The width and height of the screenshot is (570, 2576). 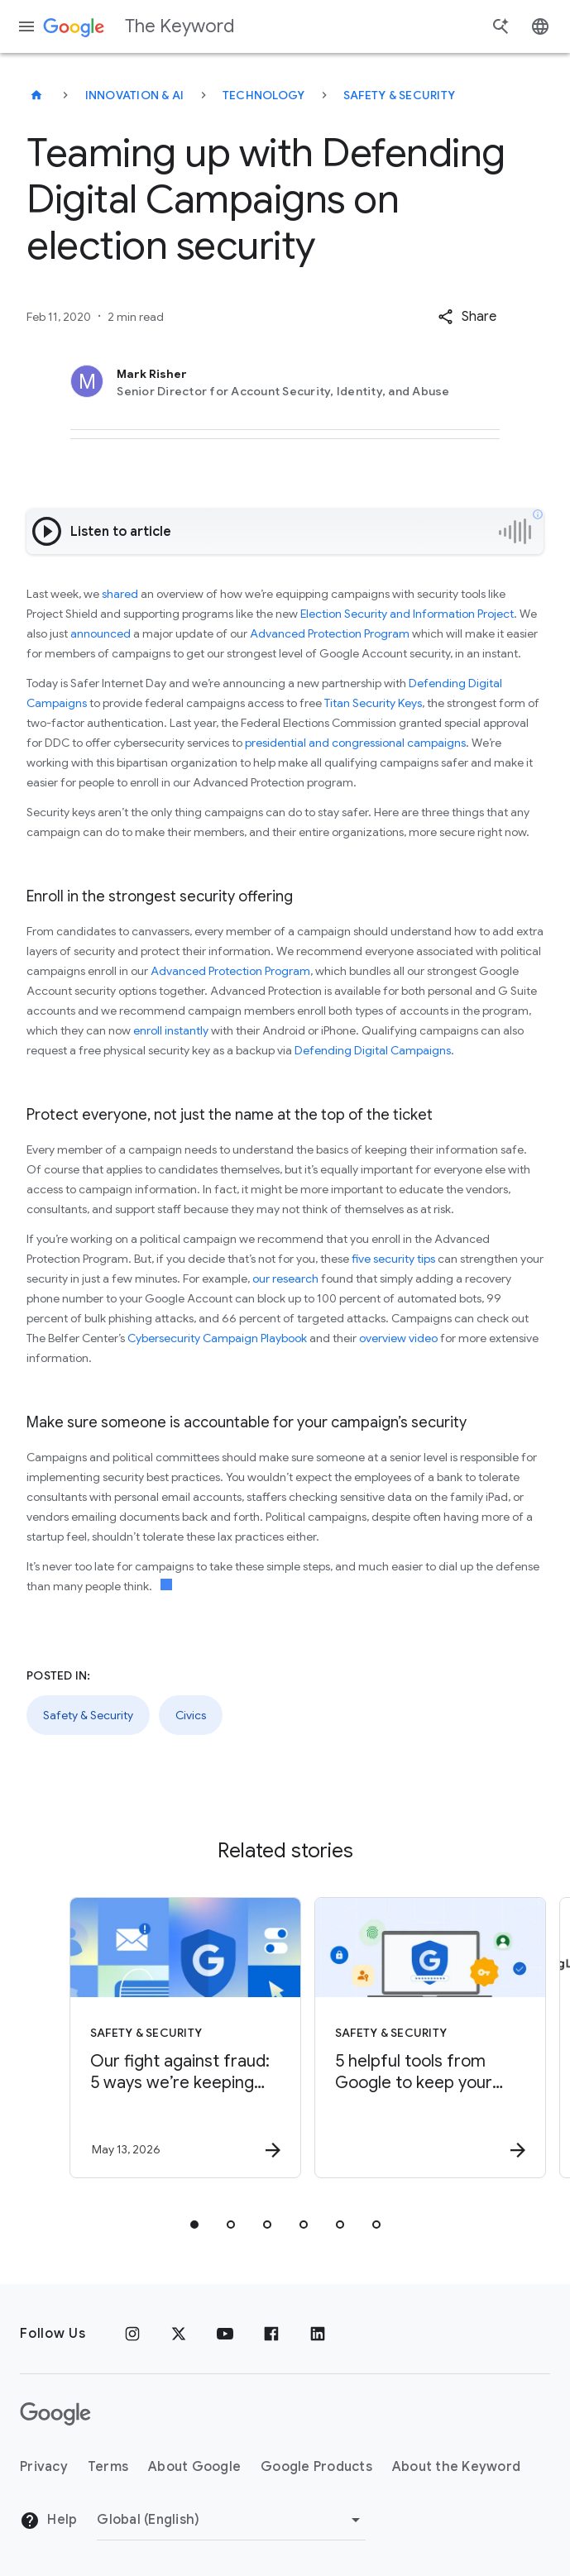 I want to click on About the Keyword, so click(x=456, y=2467).